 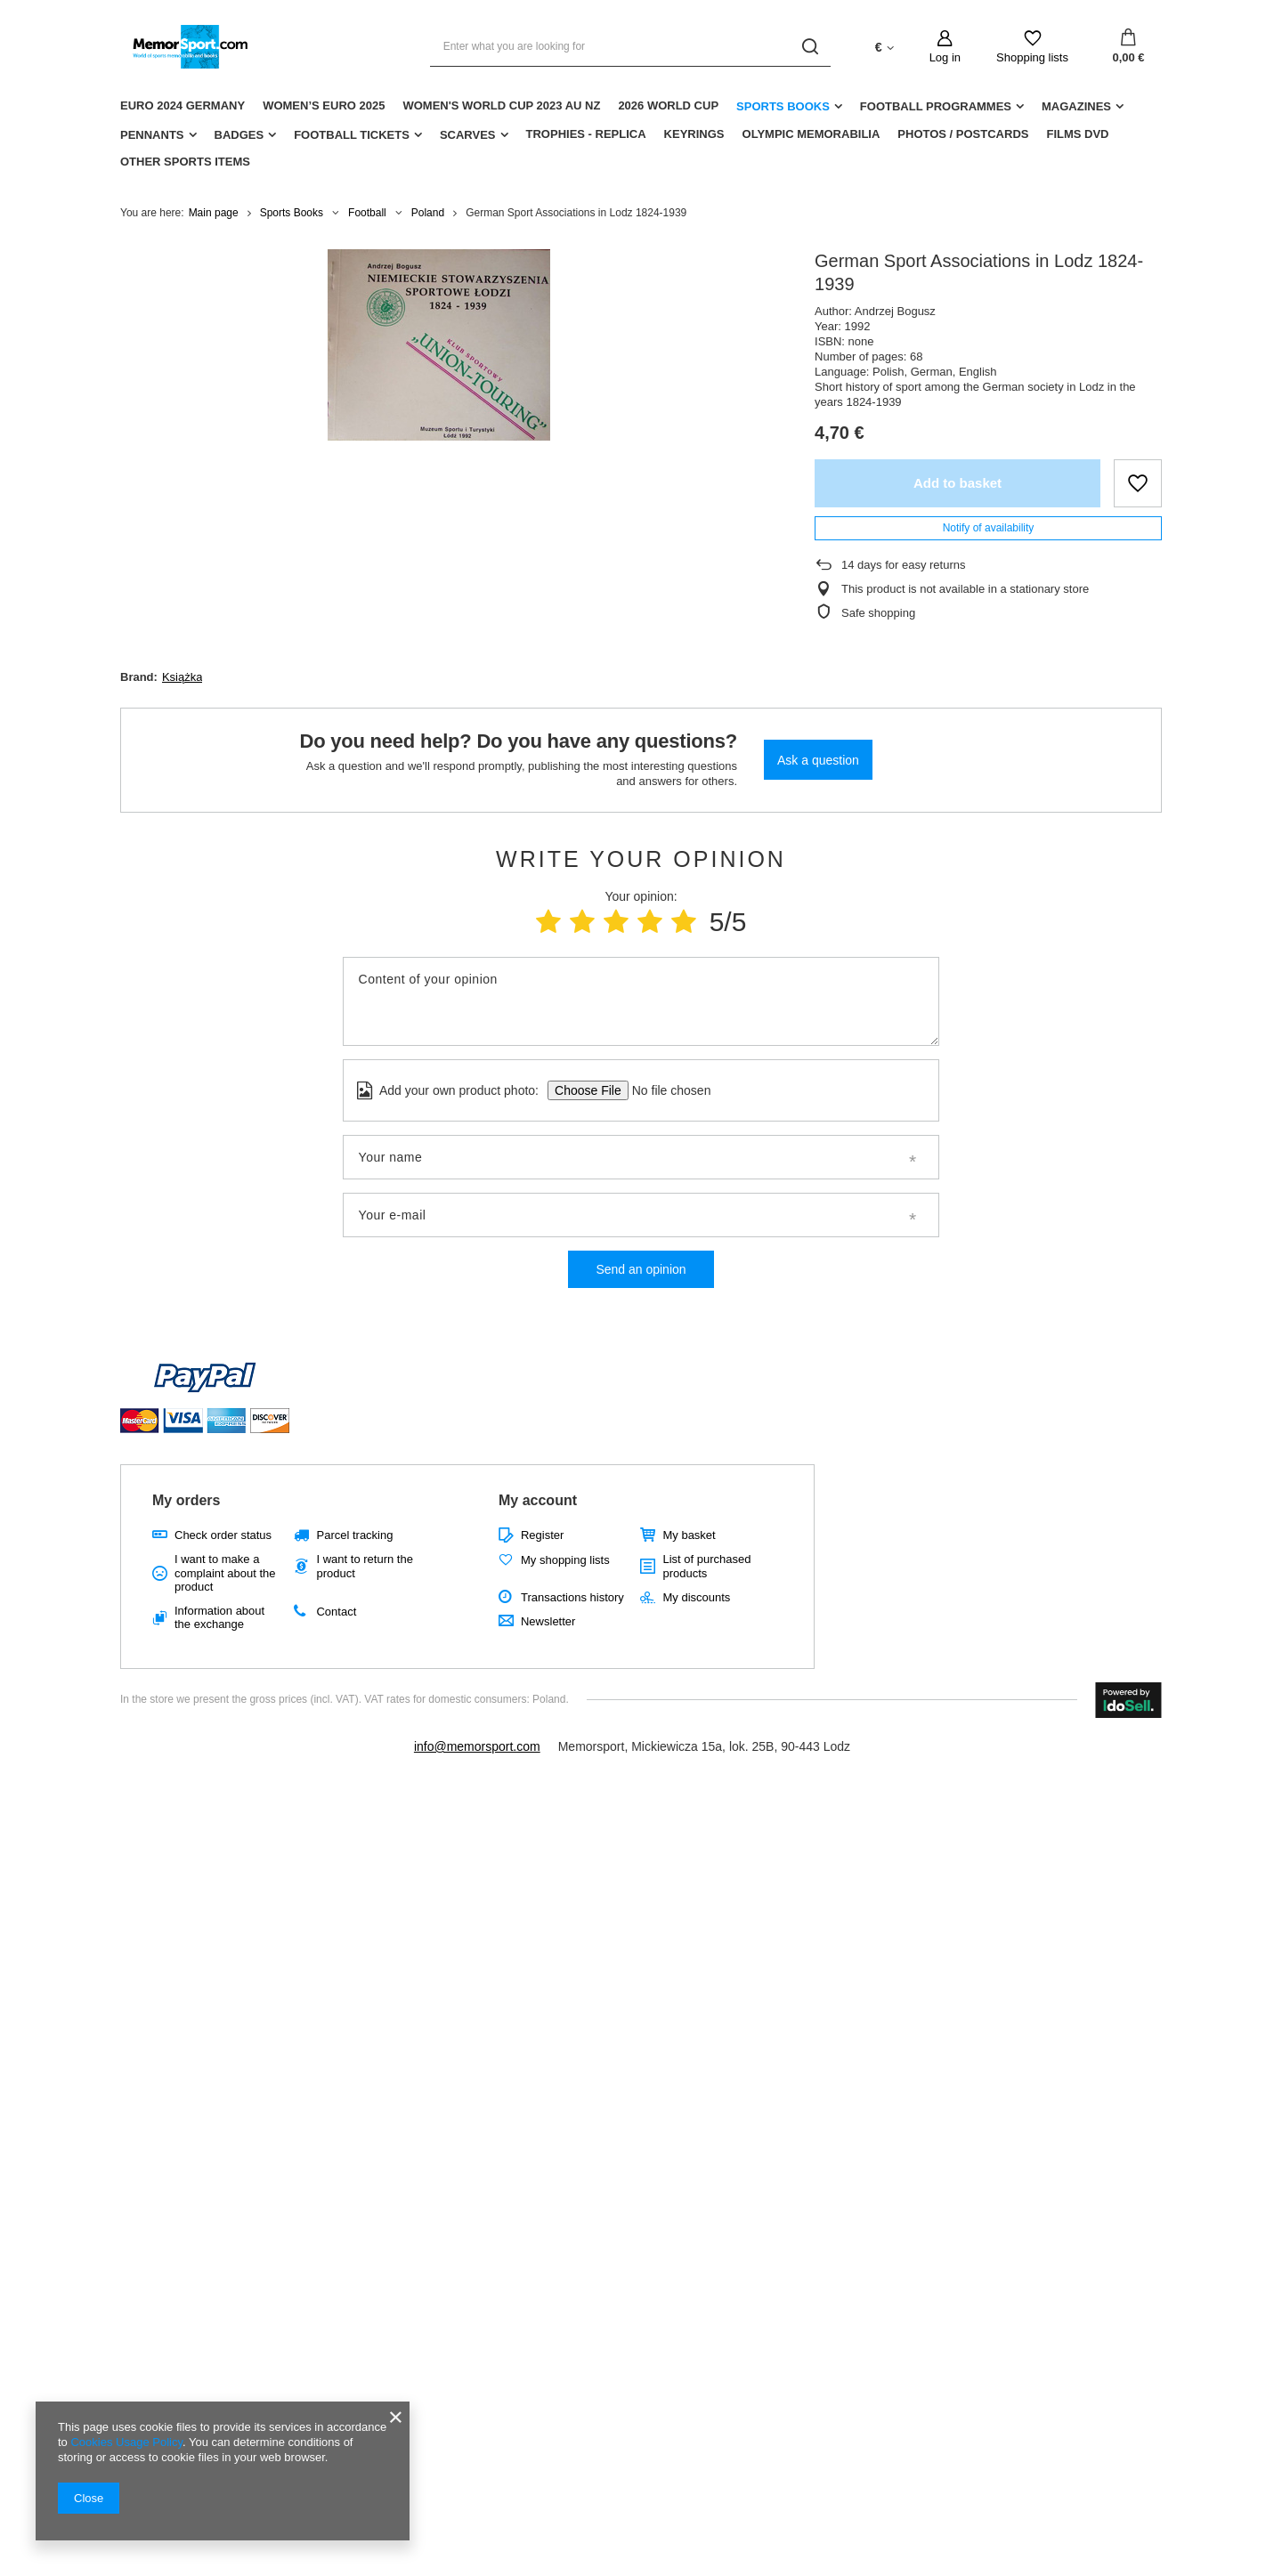 I want to click on Poland, so click(x=427, y=213).